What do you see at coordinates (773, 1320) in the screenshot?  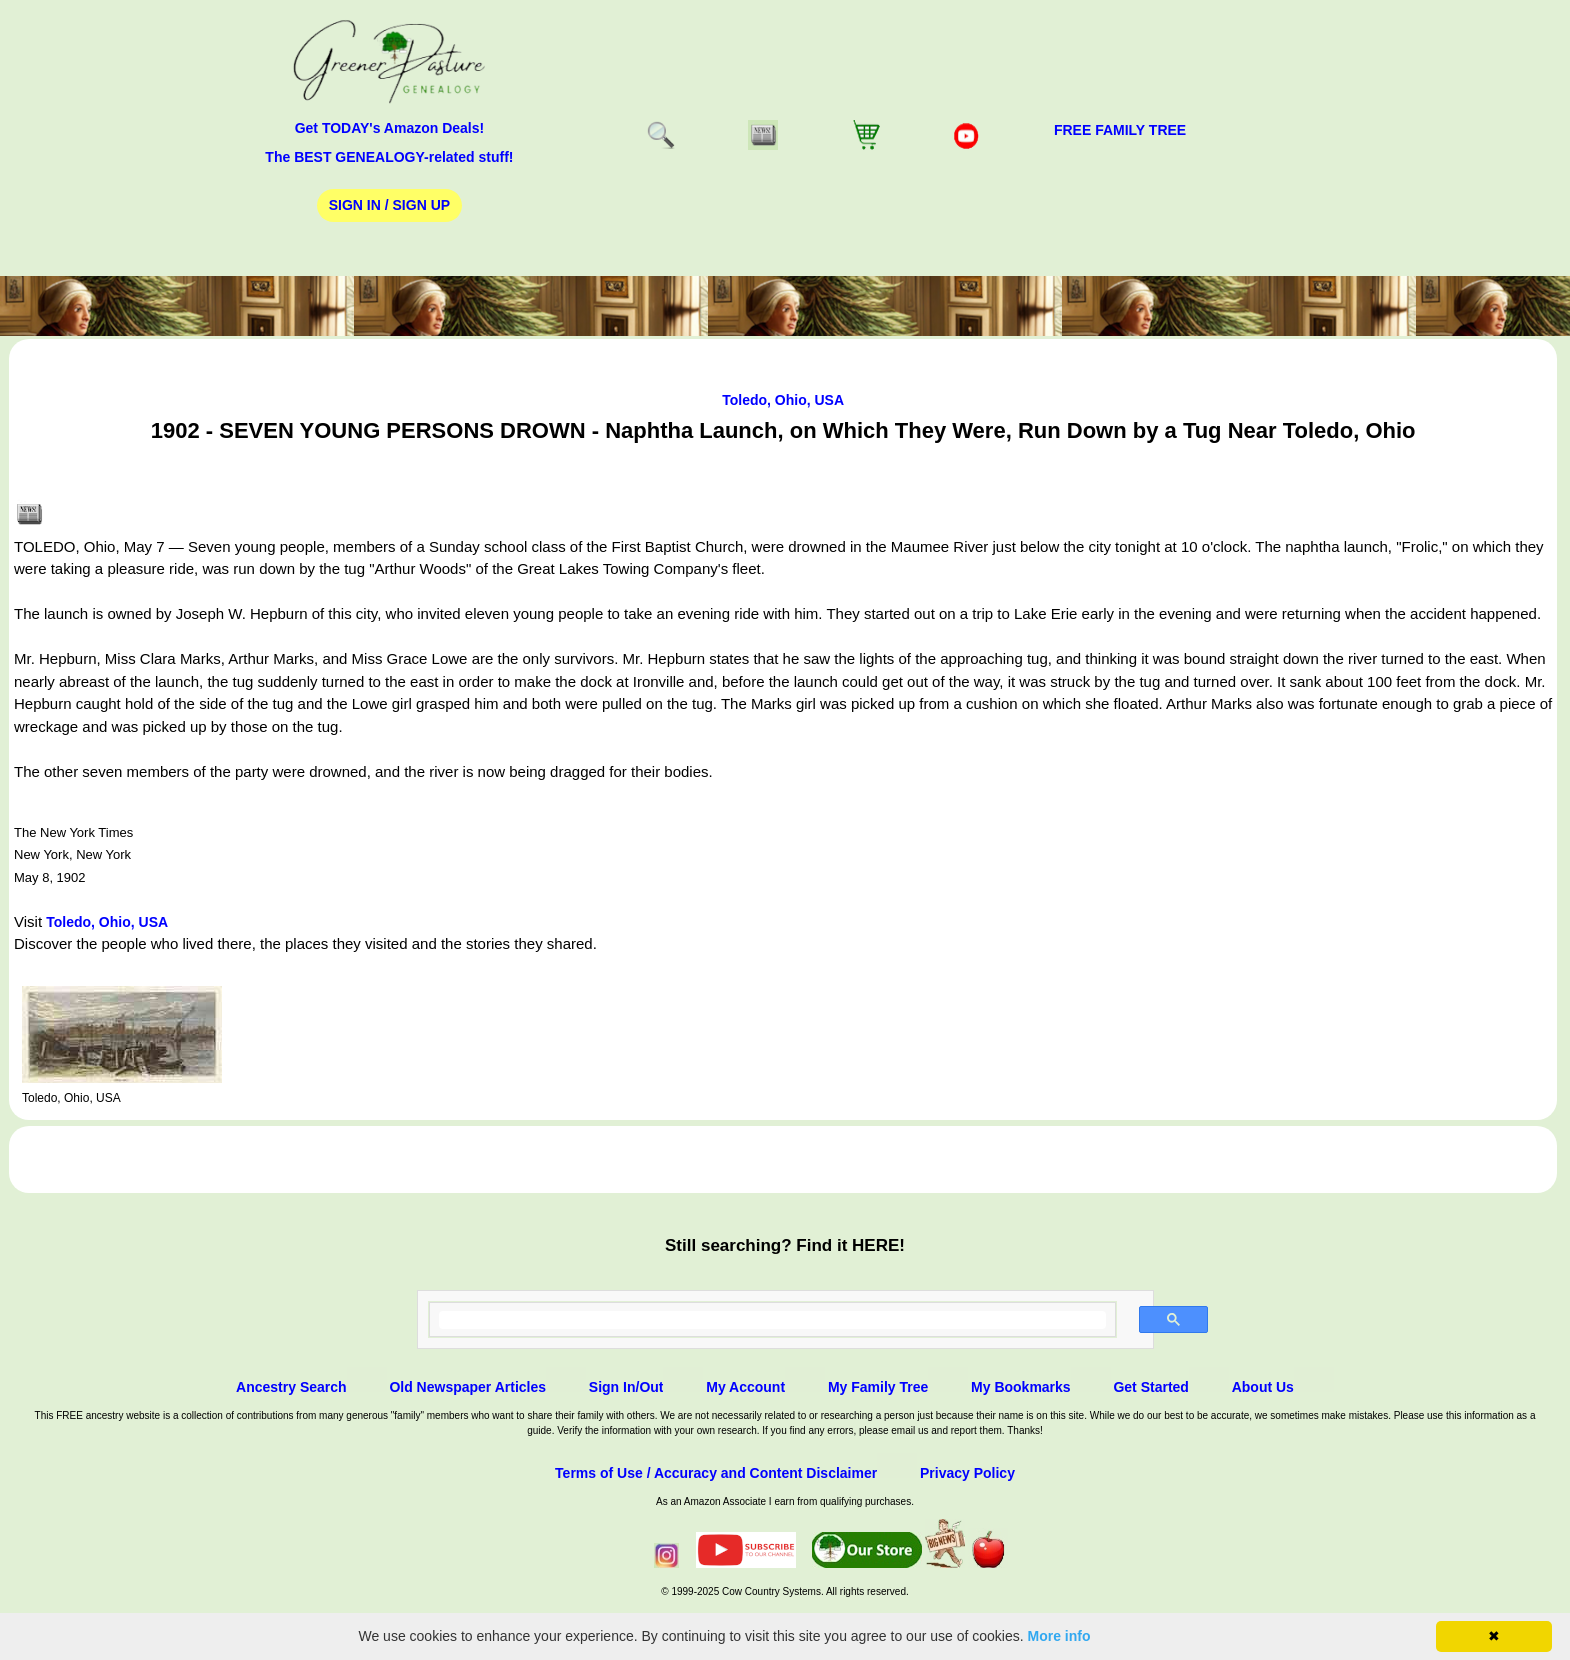 I see `[search]` at bounding box center [773, 1320].